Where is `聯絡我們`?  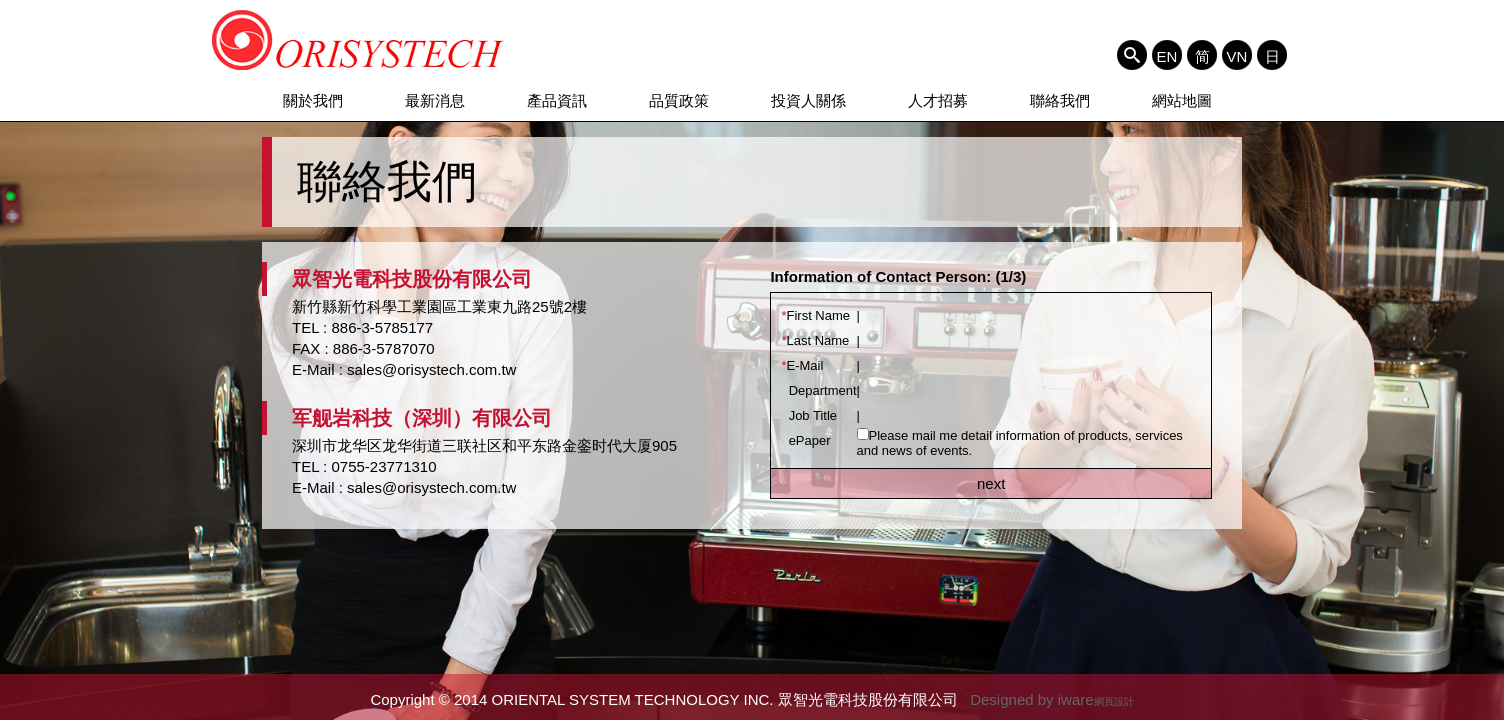 聯絡我們 is located at coordinates (1060, 100).